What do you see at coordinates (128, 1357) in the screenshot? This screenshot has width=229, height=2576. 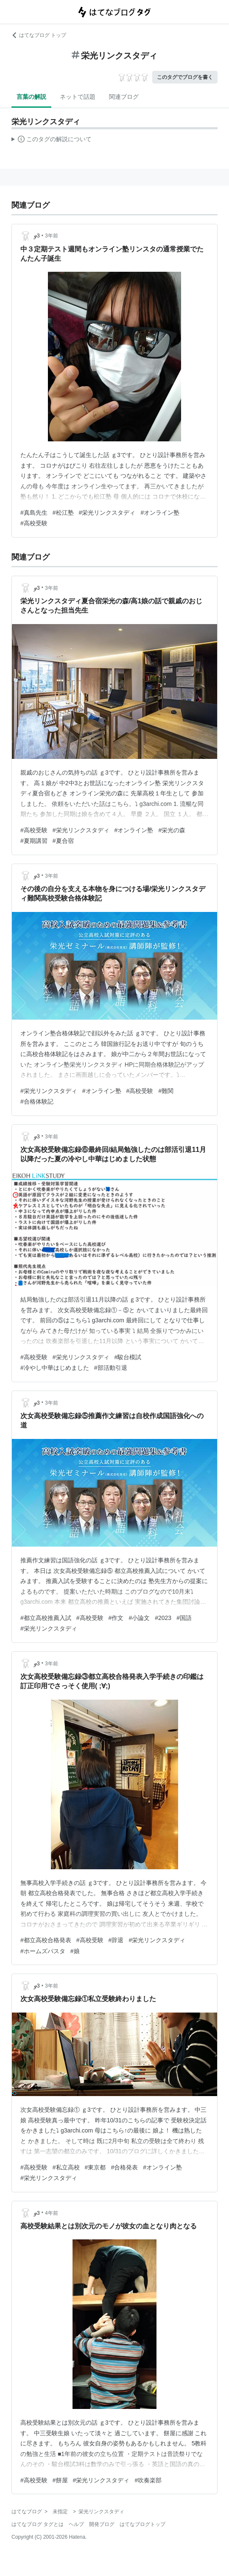 I see `#駿台模試` at bounding box center [128, 1357].